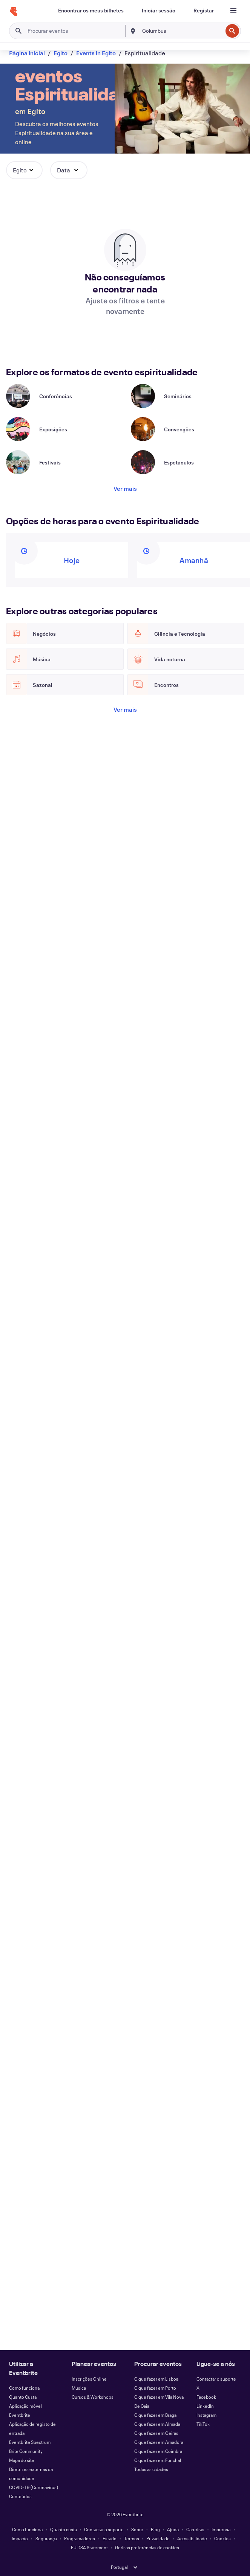 The height and width of the screenshot is (2576, 250). Describe the element at coordinates (192, 2538) in the screenshot. I see `Acessibilidade` at that location.